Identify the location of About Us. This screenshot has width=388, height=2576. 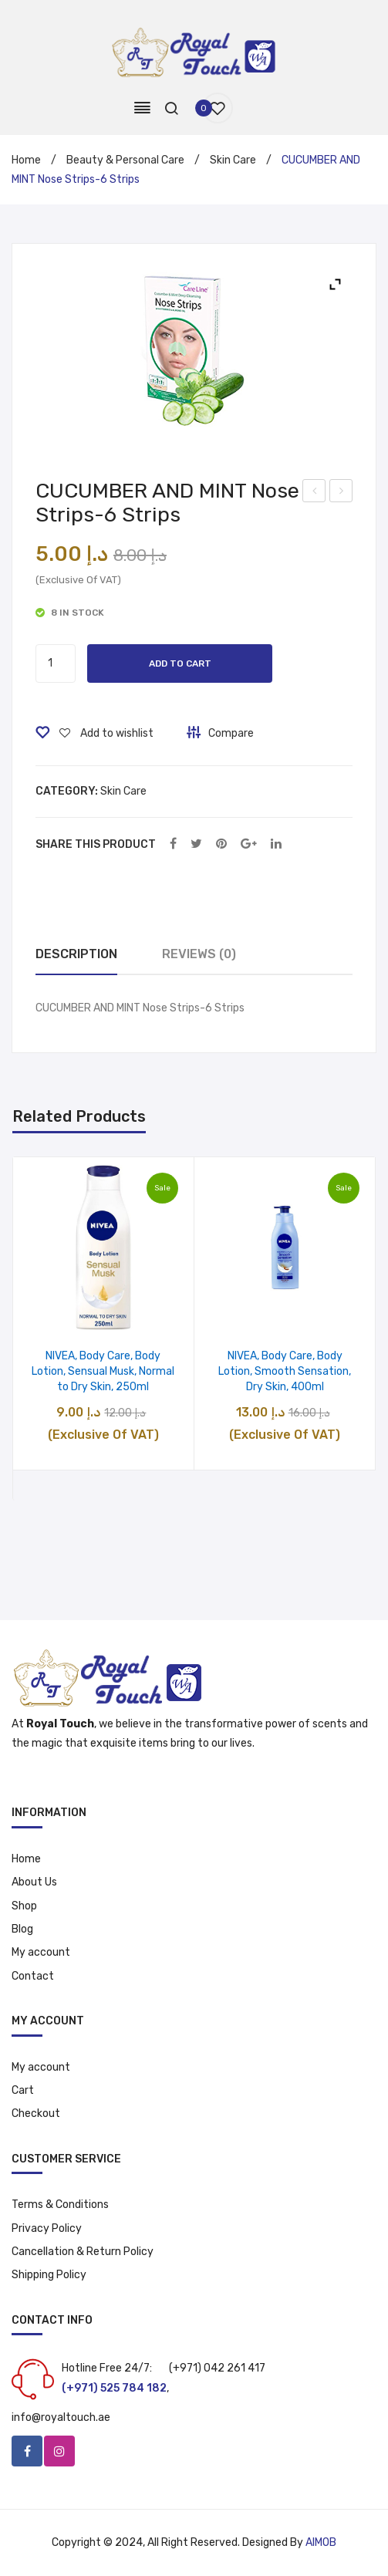
(34, 1882).